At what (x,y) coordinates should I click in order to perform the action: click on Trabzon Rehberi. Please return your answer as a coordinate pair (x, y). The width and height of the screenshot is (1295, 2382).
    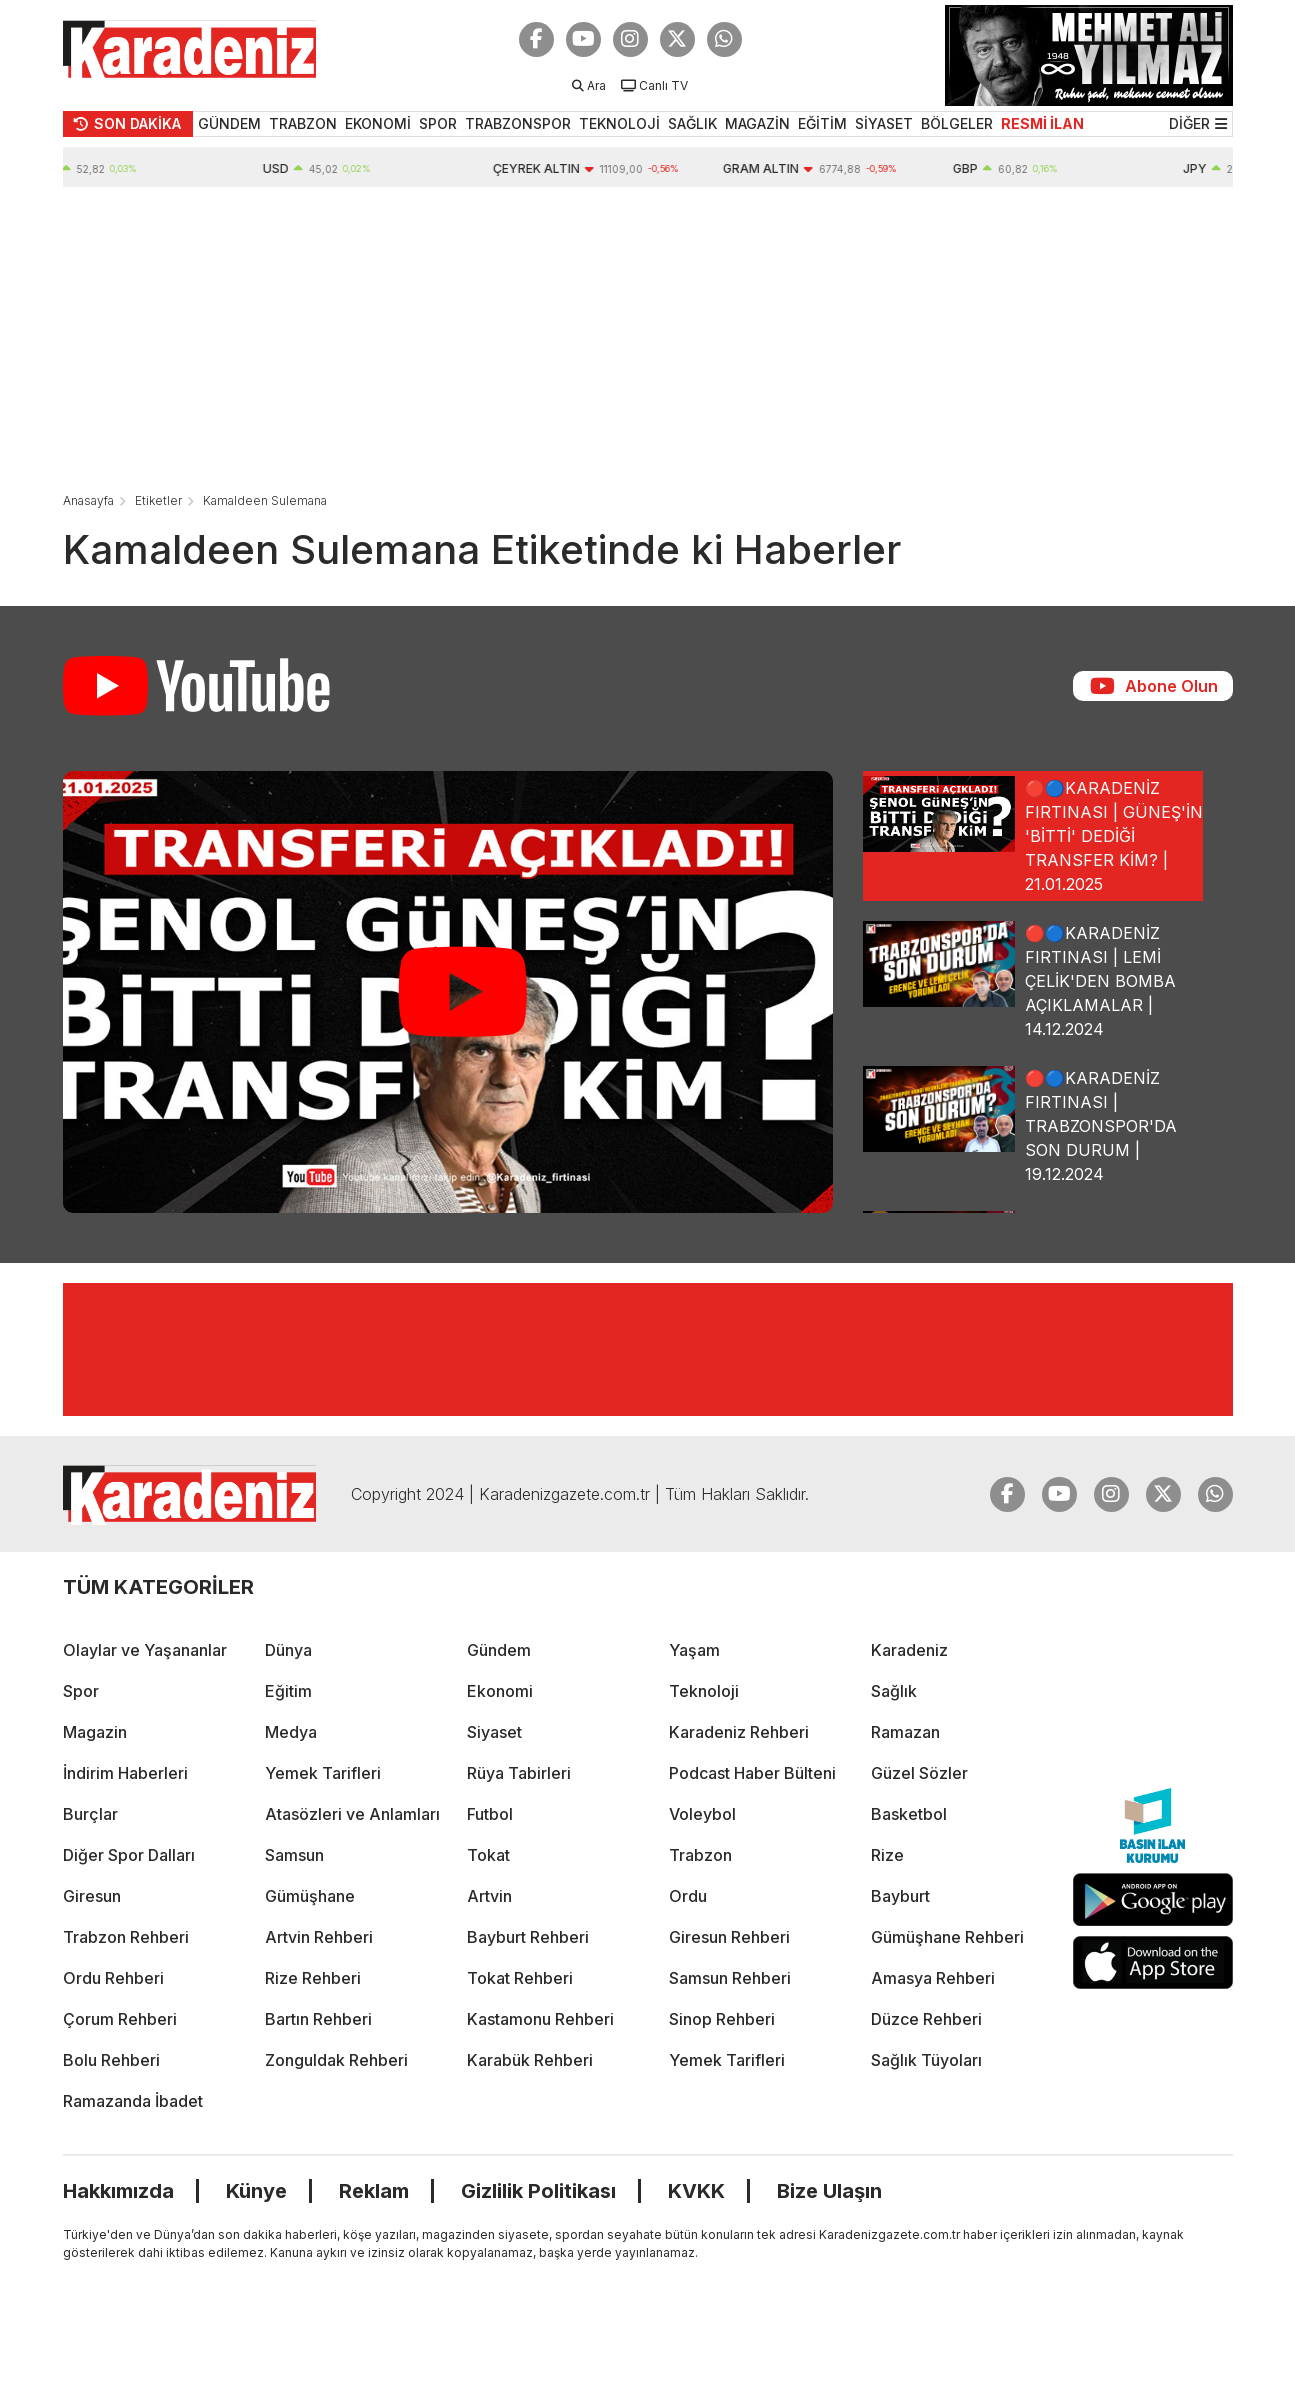
    Looking at the image, I should click on (126, 1937).